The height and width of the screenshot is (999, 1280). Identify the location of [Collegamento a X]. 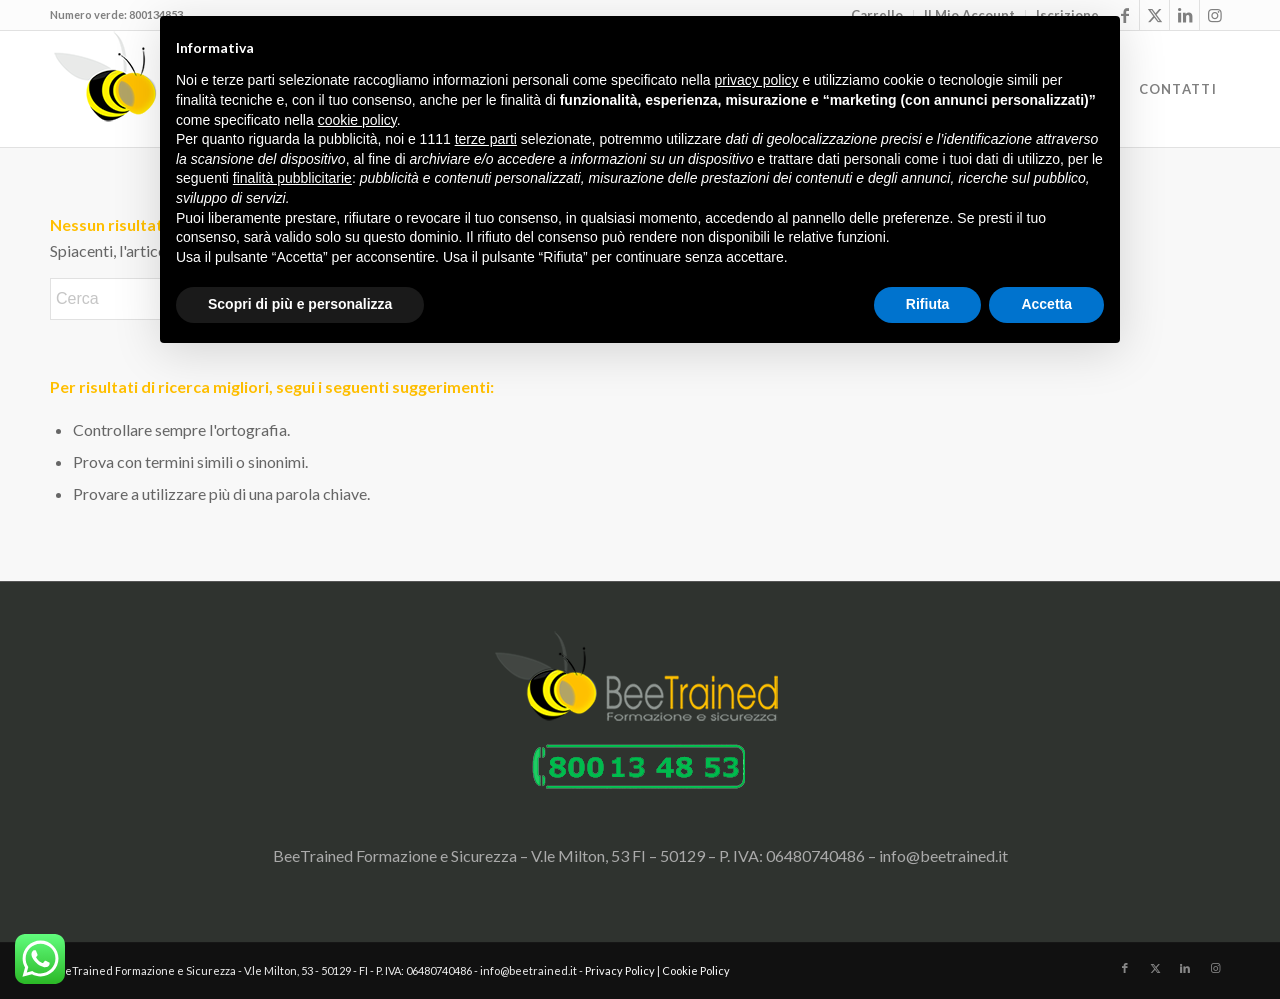
(1154, 15).